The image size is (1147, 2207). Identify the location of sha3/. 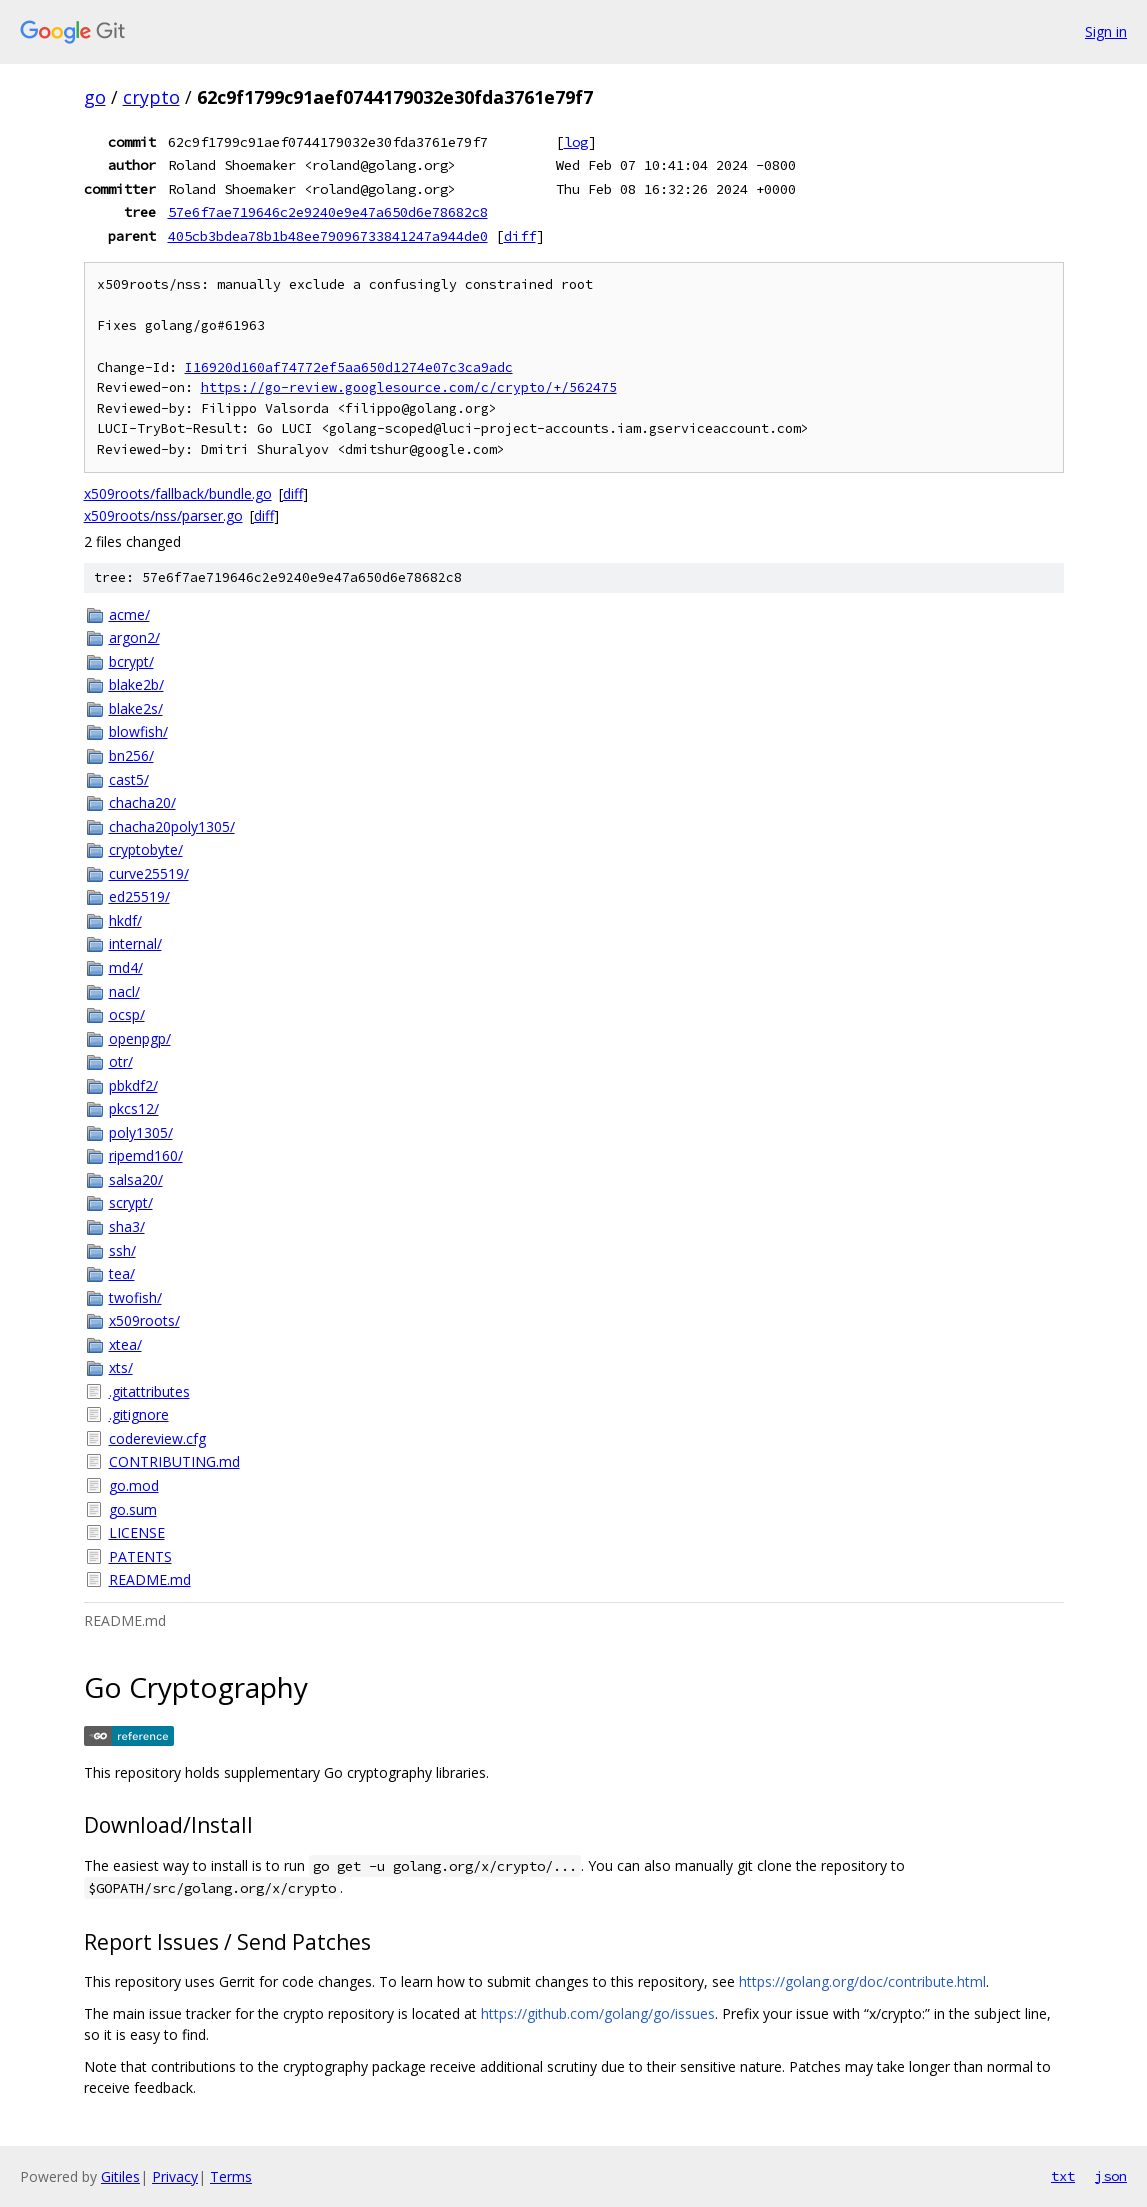
(127, 1226).